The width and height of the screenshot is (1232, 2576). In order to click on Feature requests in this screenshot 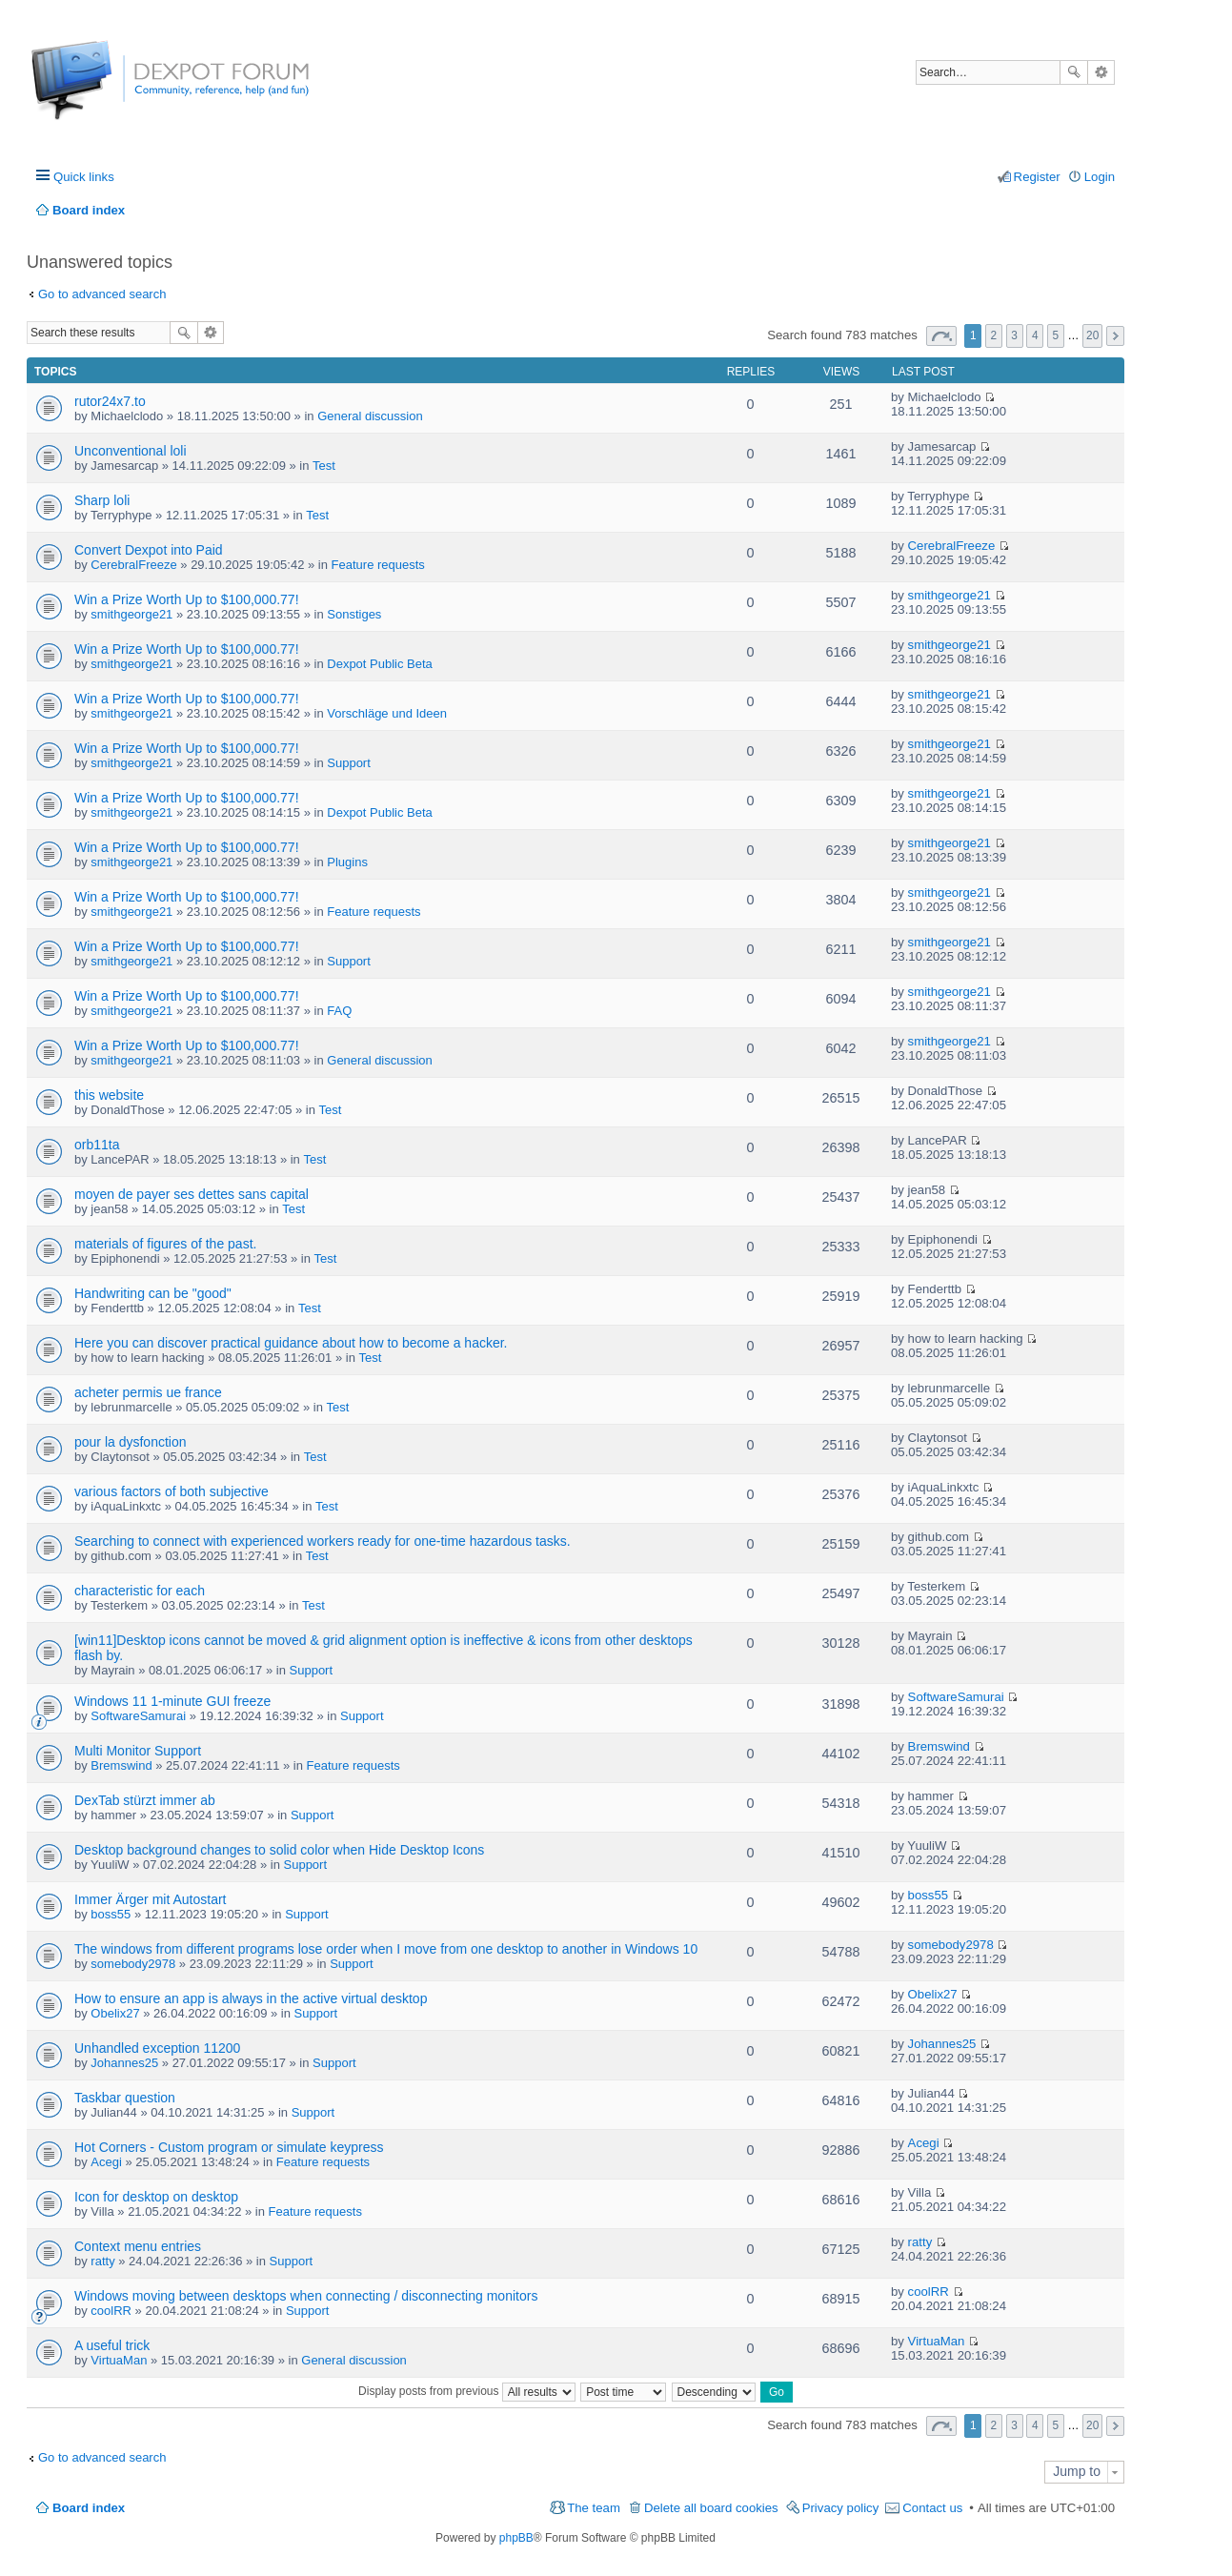, I will do `click(378, 565)`.